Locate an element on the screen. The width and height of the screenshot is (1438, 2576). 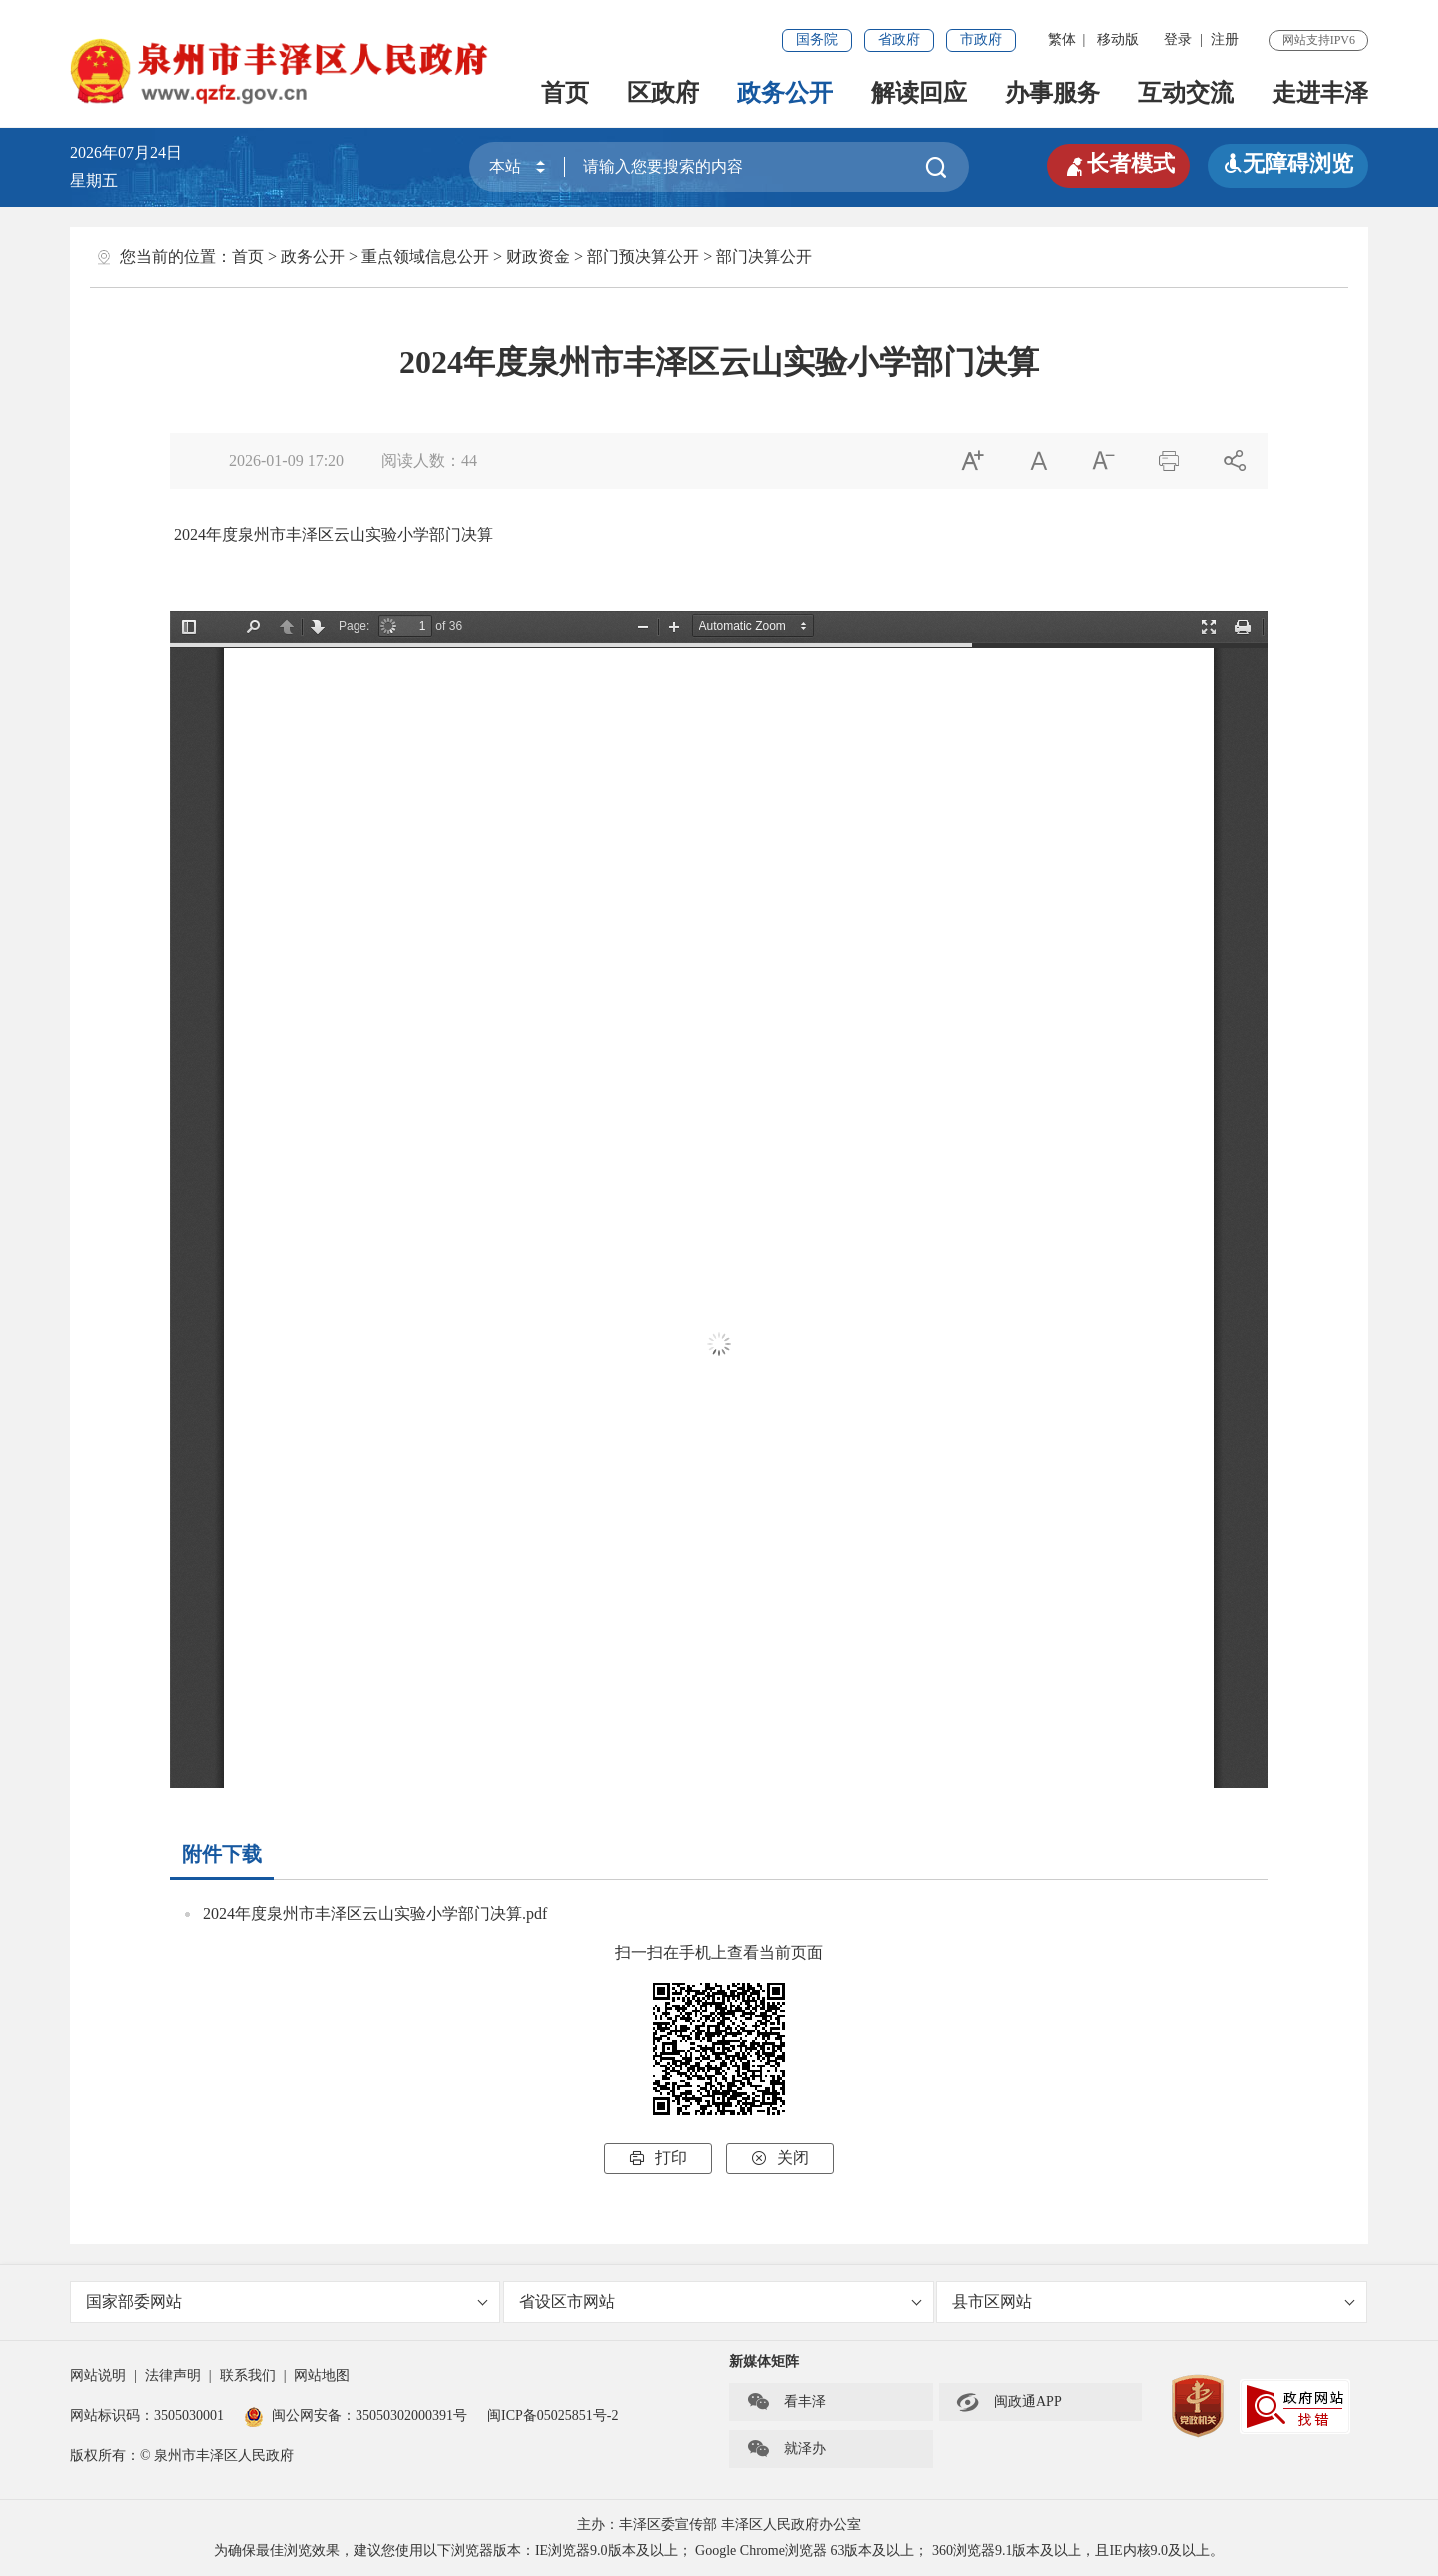
繁体 is located at coordinates (1062, 39).